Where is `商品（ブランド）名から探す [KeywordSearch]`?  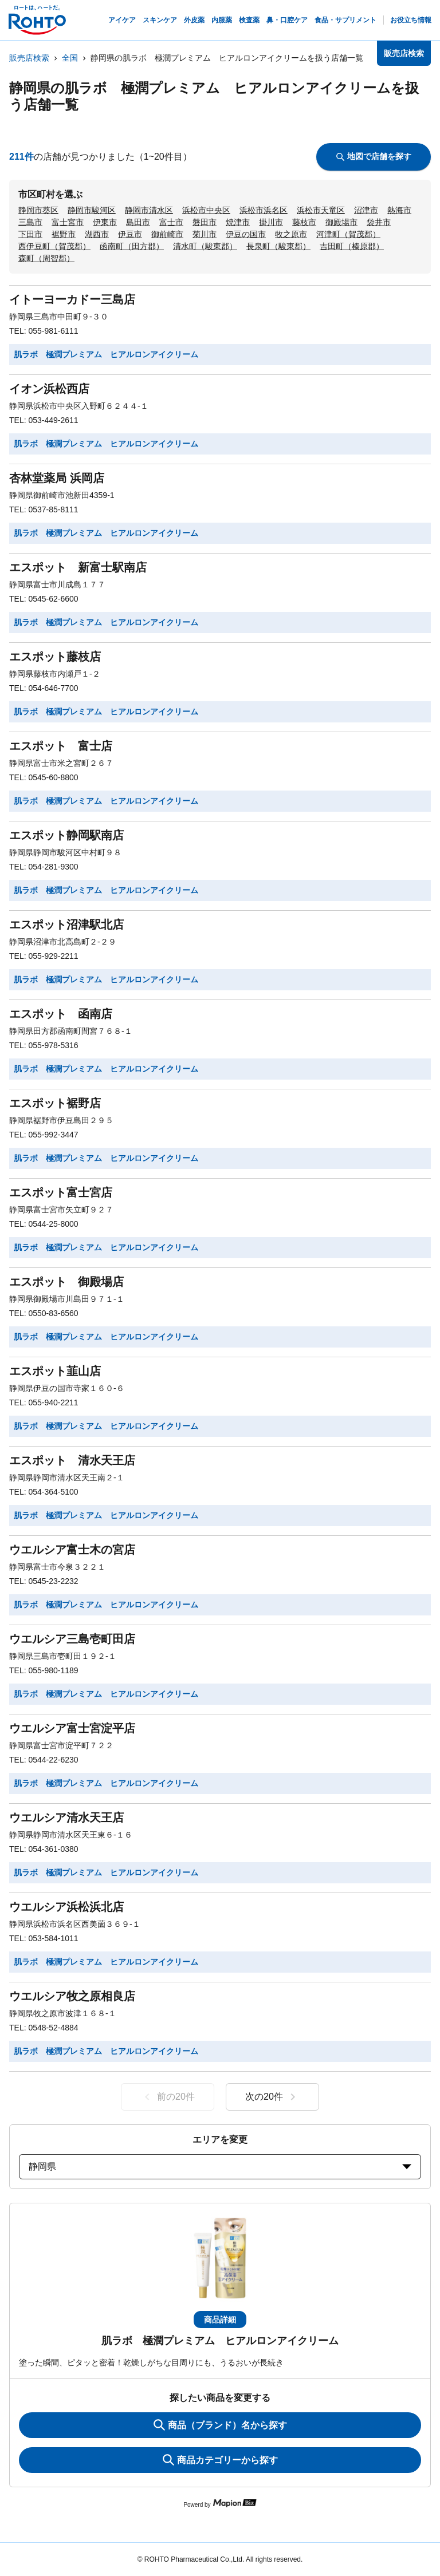 商品（ブランド）名から探す [KeywordSearch] is located at coordinates (220, 2425).